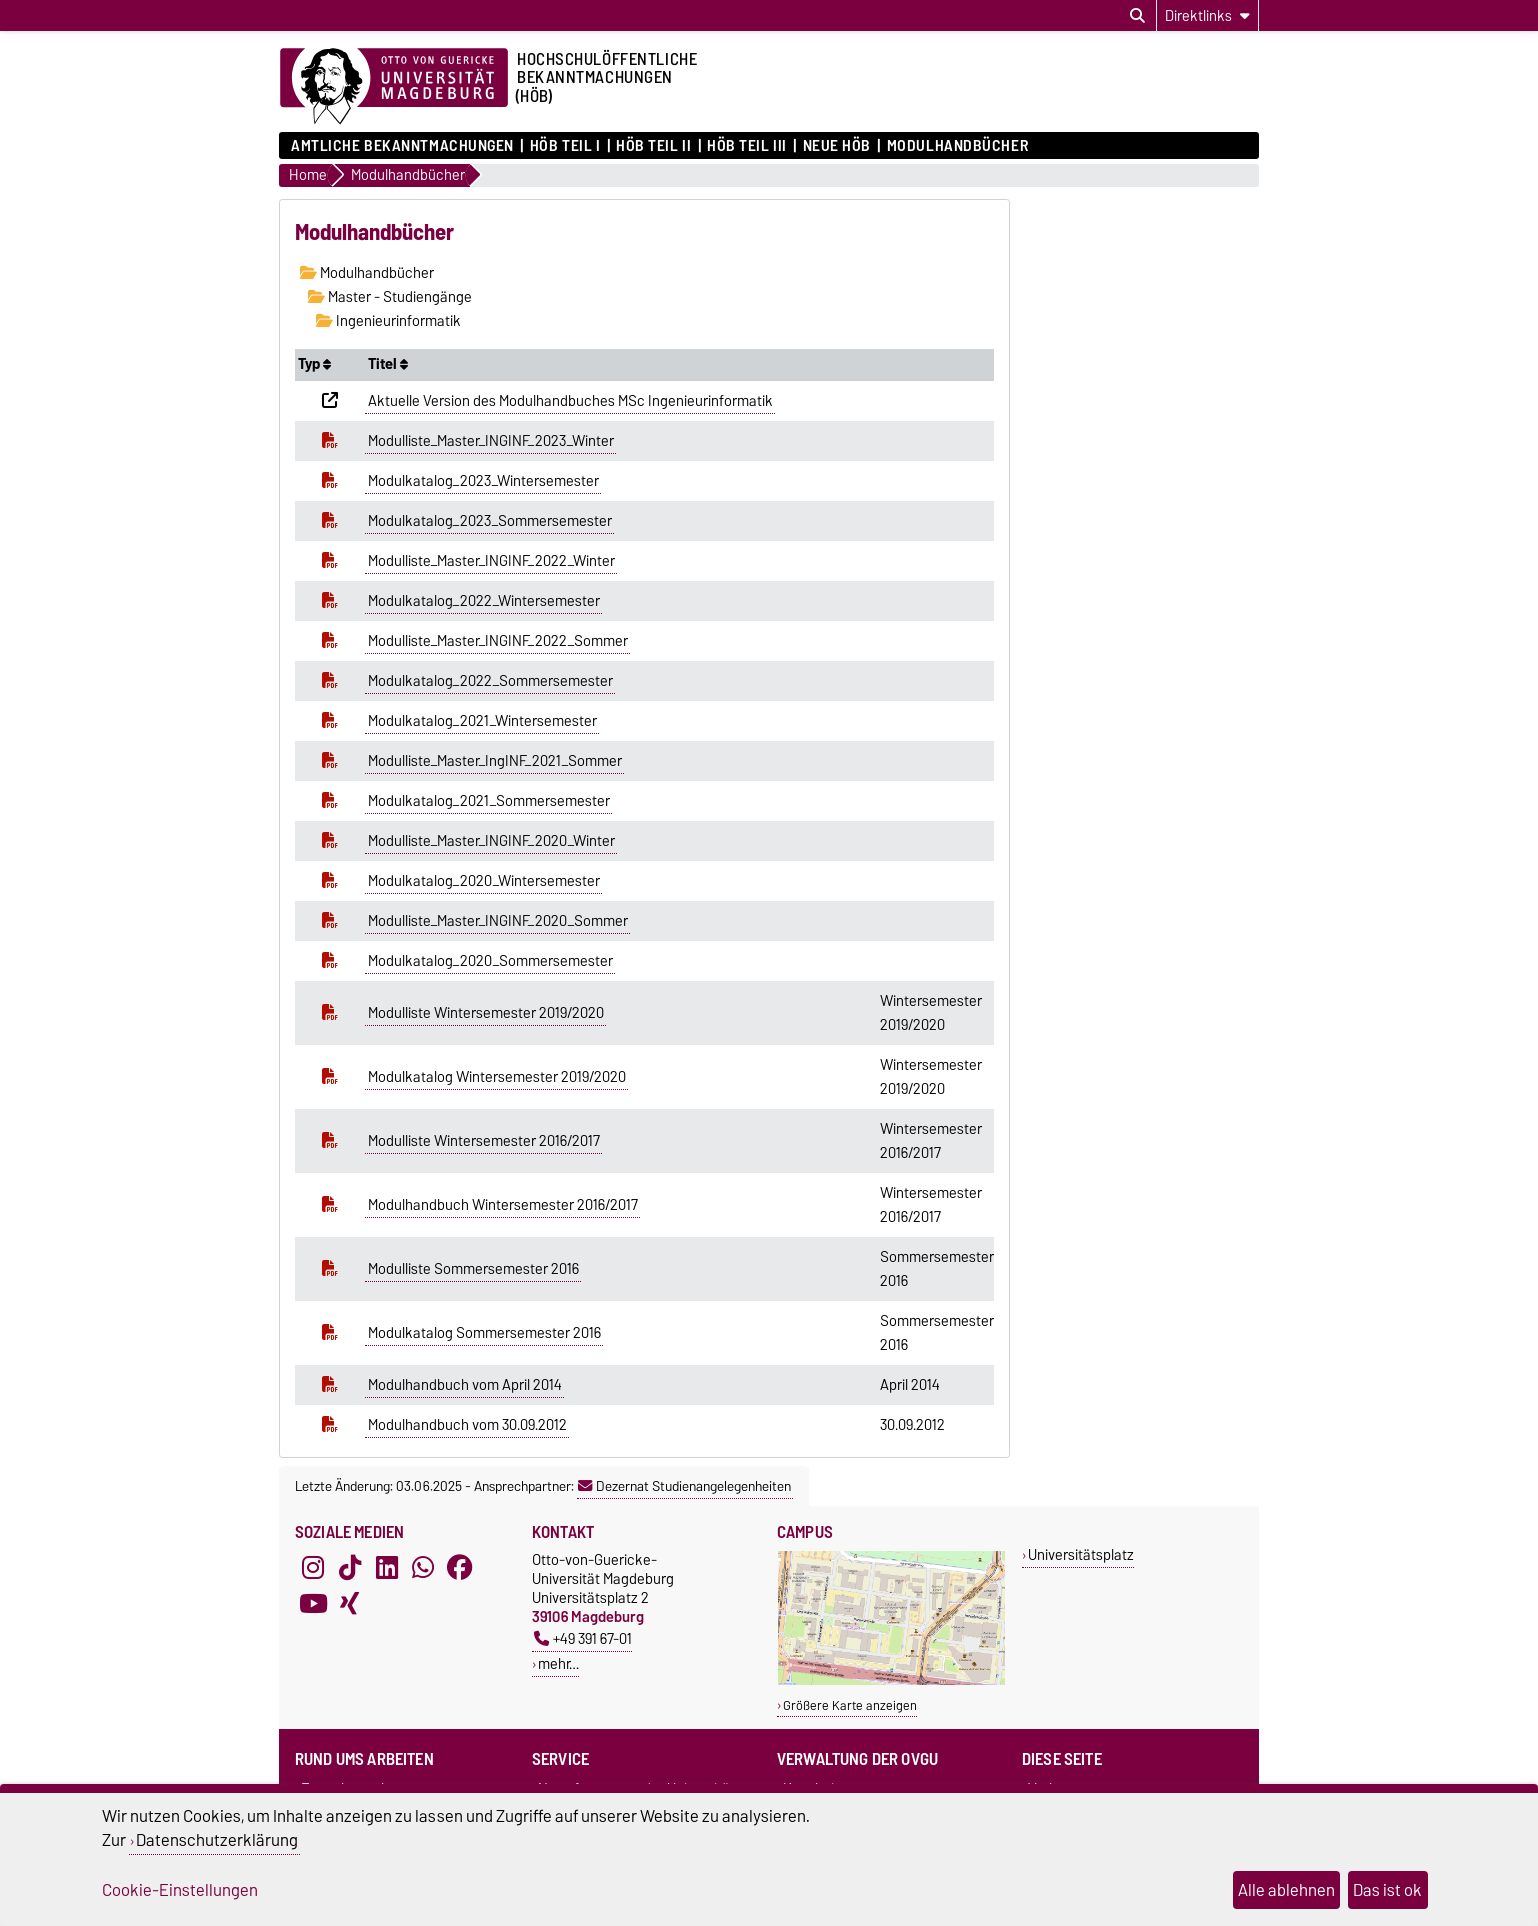 The width and height of the screenshot is (1538, 1926). I want to click on Modulkatalog_2023_Sommersemester, so click(490, 521).